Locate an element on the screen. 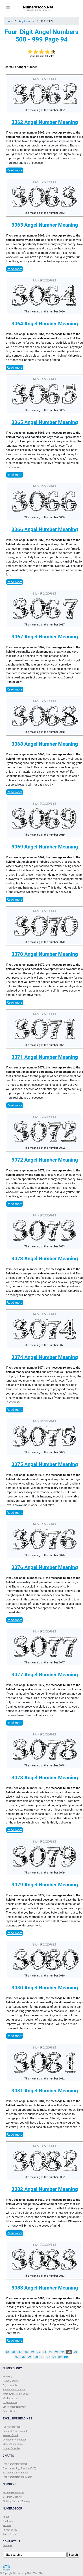  3069 Angel Number Meaning is located at coordinates (45, 847).